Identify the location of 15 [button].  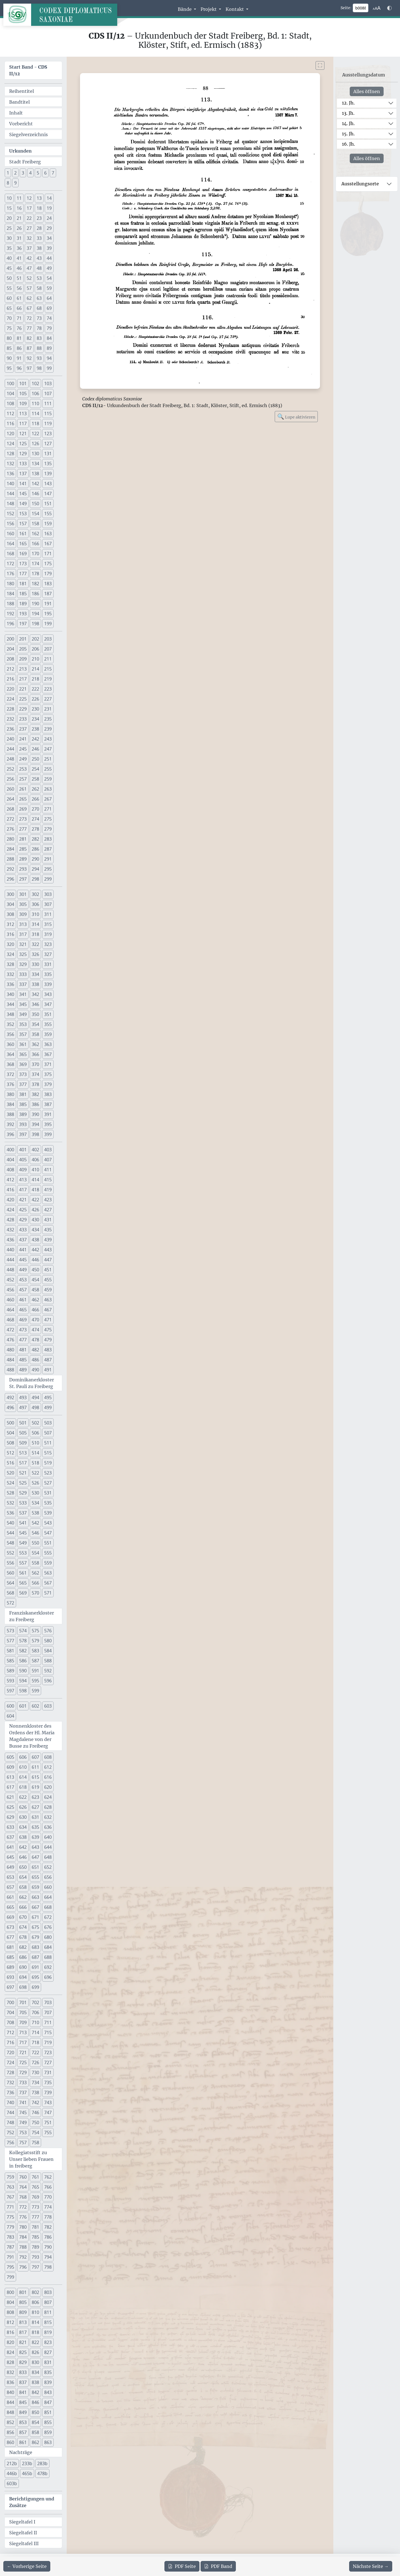
(9, 208).